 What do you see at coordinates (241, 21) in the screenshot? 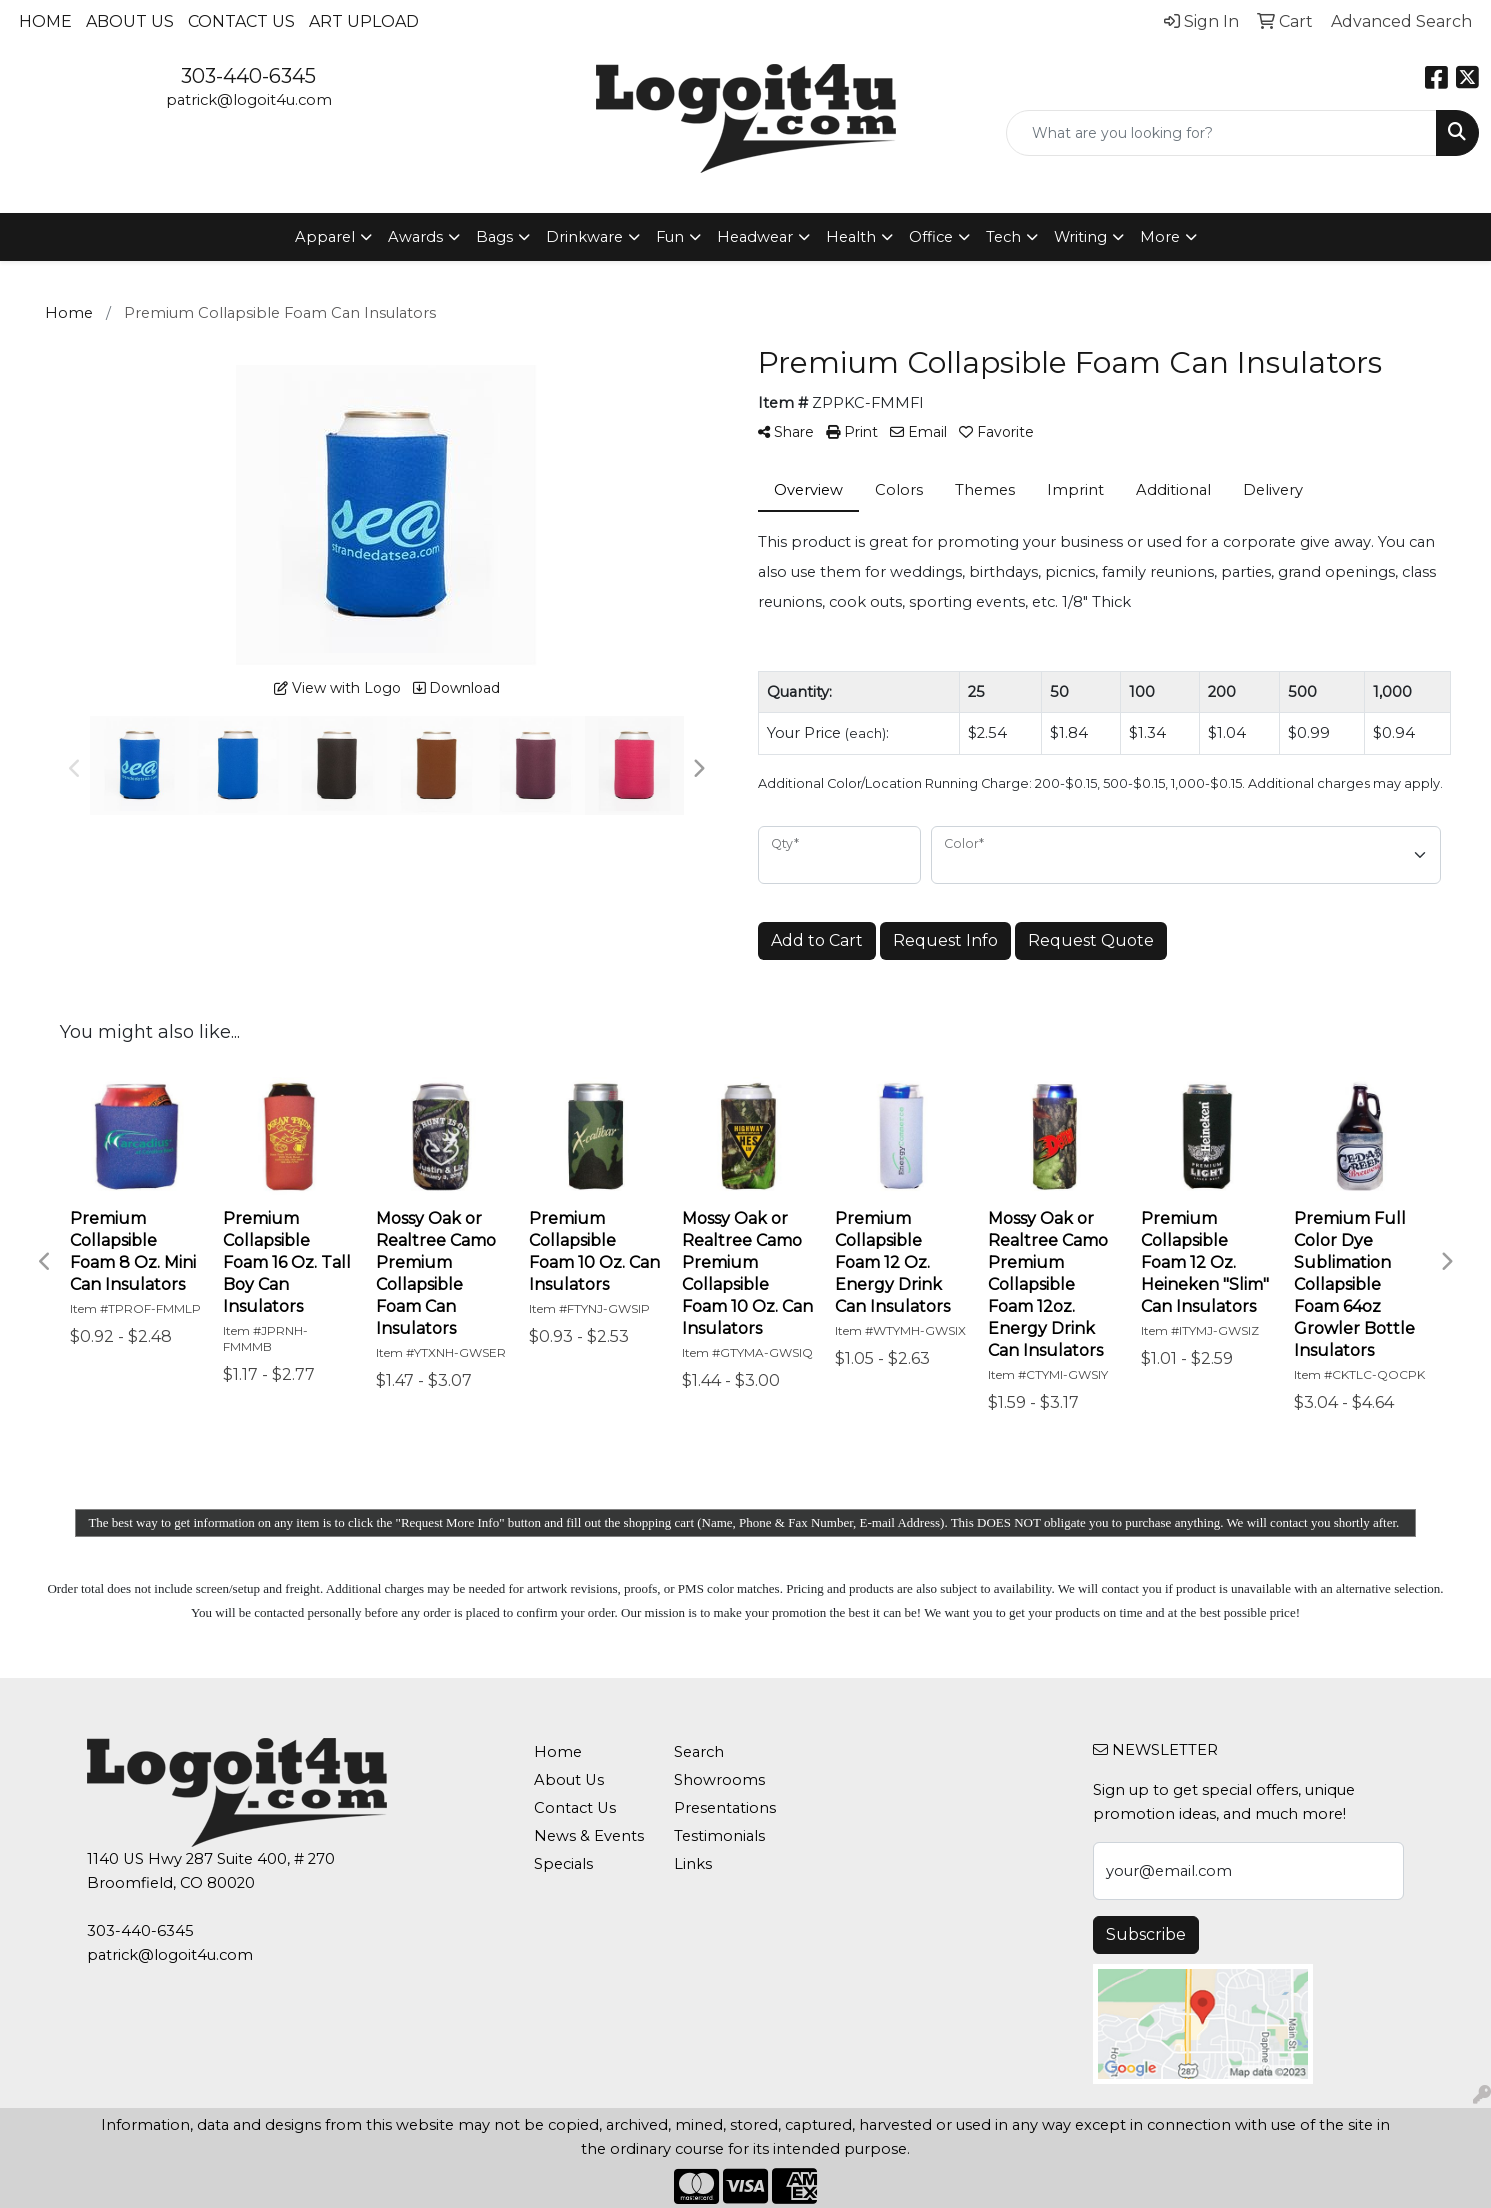
I see `Contact Us` at bounding box center [241, 21].